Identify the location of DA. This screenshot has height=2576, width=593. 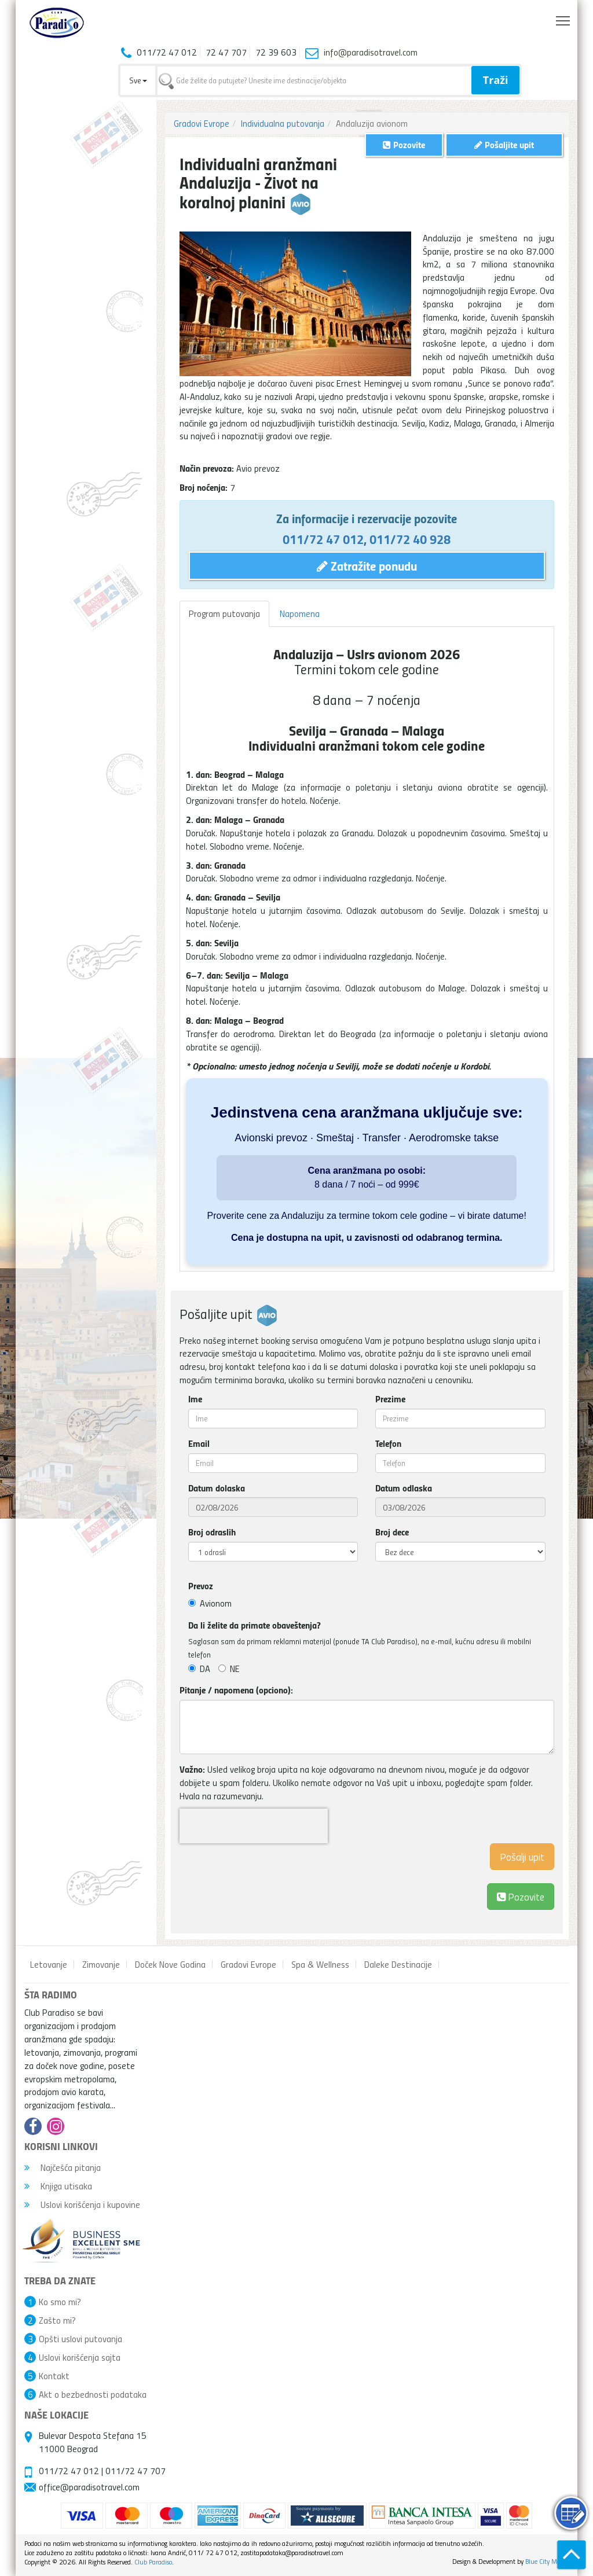
(199, 1668).